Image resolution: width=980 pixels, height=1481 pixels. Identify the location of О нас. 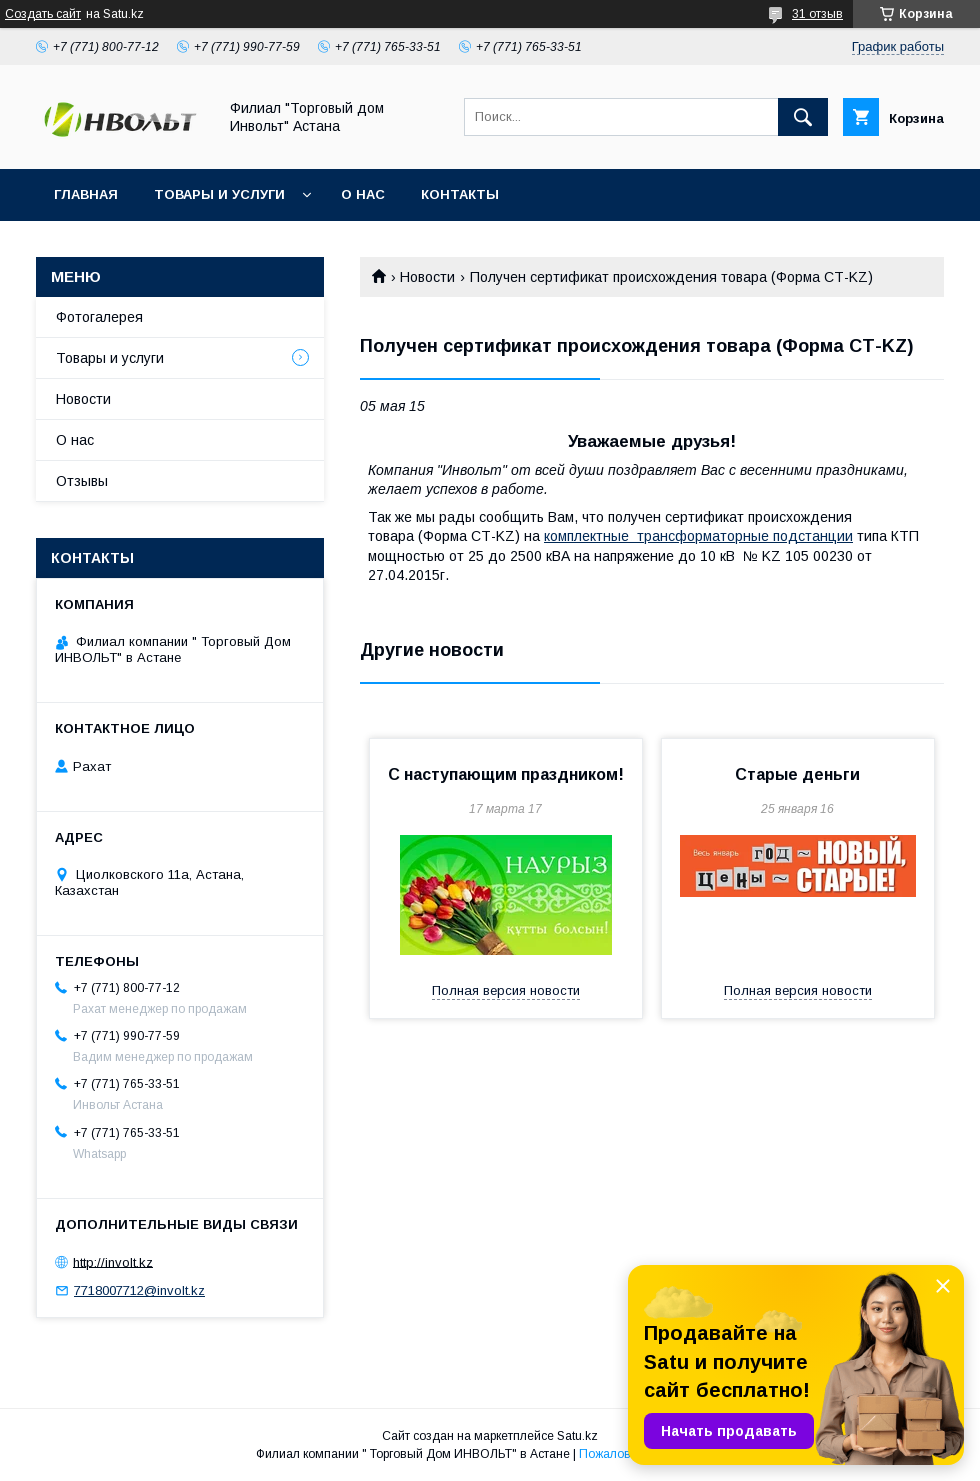
(363, 194).